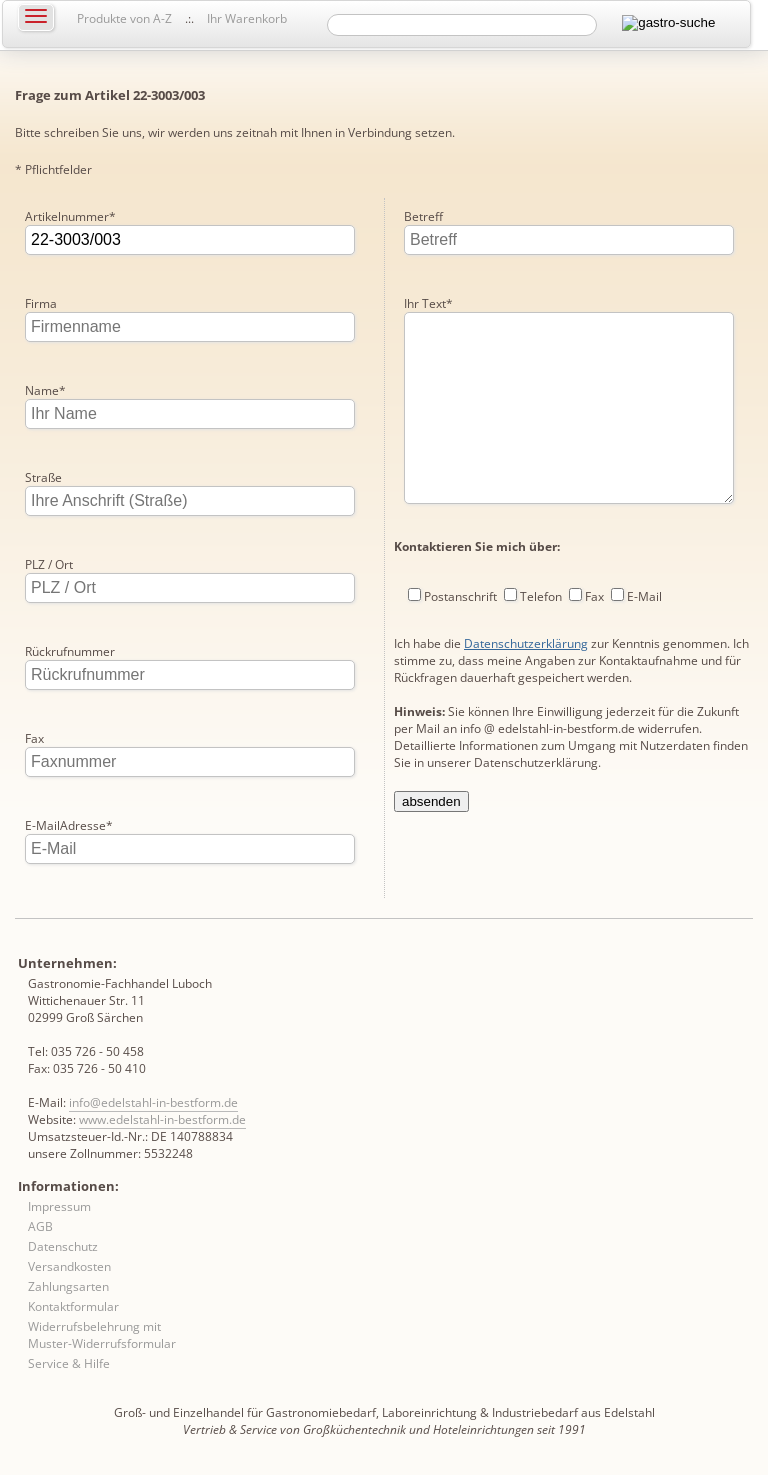  What do you see at coordinates (460, 636) in the screenshot?
I see `Postanschrift` at bounding box center [460, 636].